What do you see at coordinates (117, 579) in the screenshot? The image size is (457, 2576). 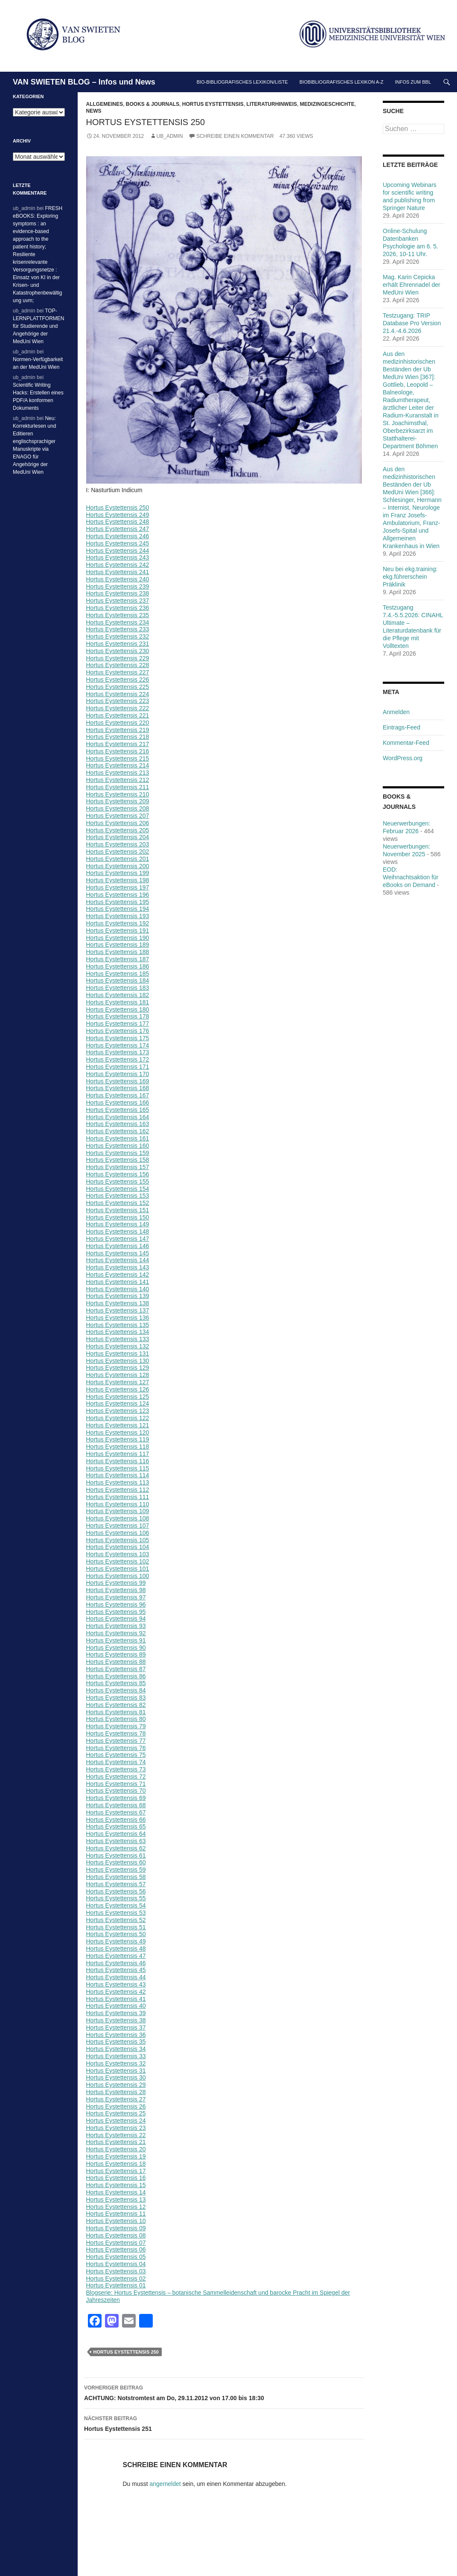 I see `Hortus Eystettensis 240` at bounding box center [117, 579].